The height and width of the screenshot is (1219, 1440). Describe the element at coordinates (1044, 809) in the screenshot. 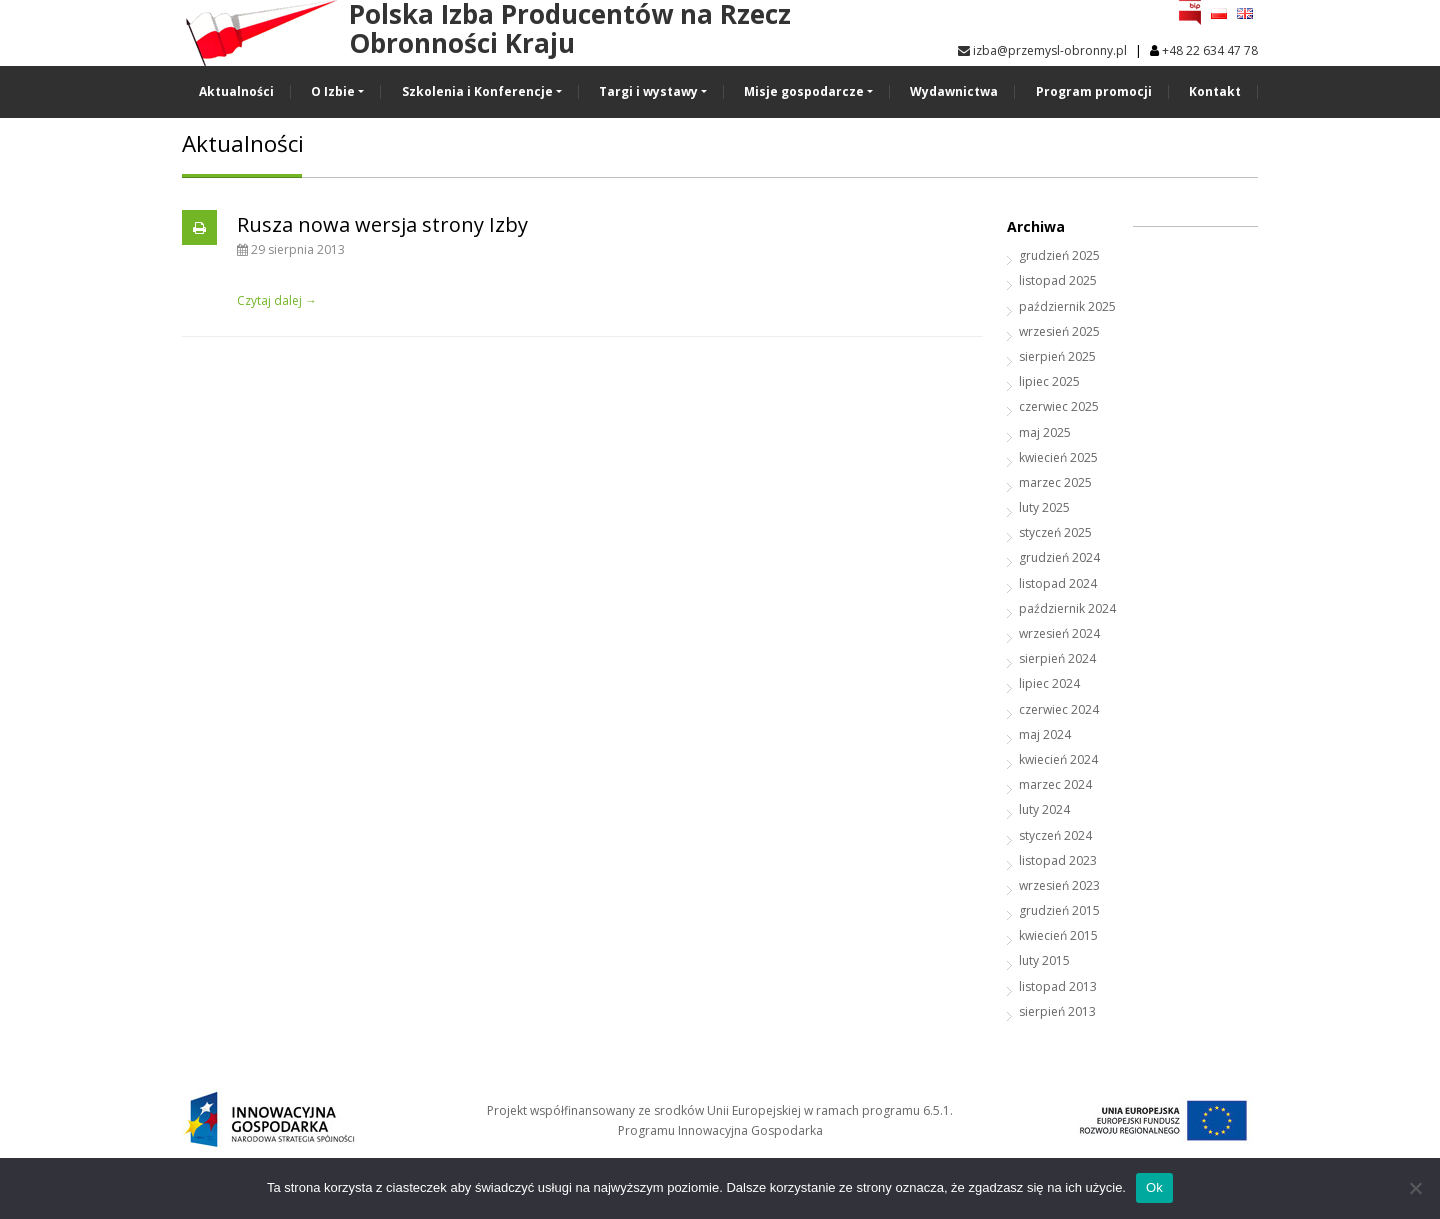

I see `luty 2024` at that location.